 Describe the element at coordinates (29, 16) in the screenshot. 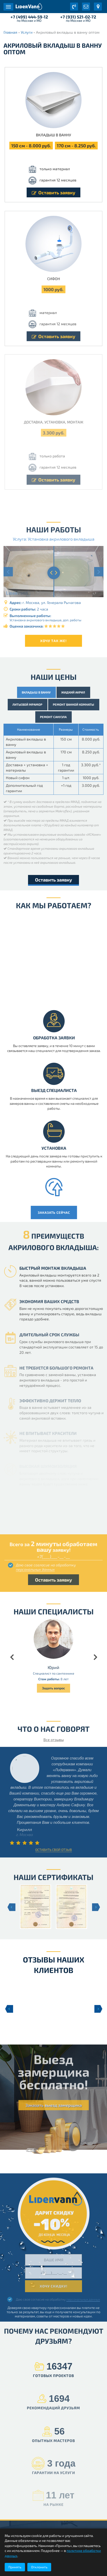

I see `+7 (499) 444-59-12` at that location.